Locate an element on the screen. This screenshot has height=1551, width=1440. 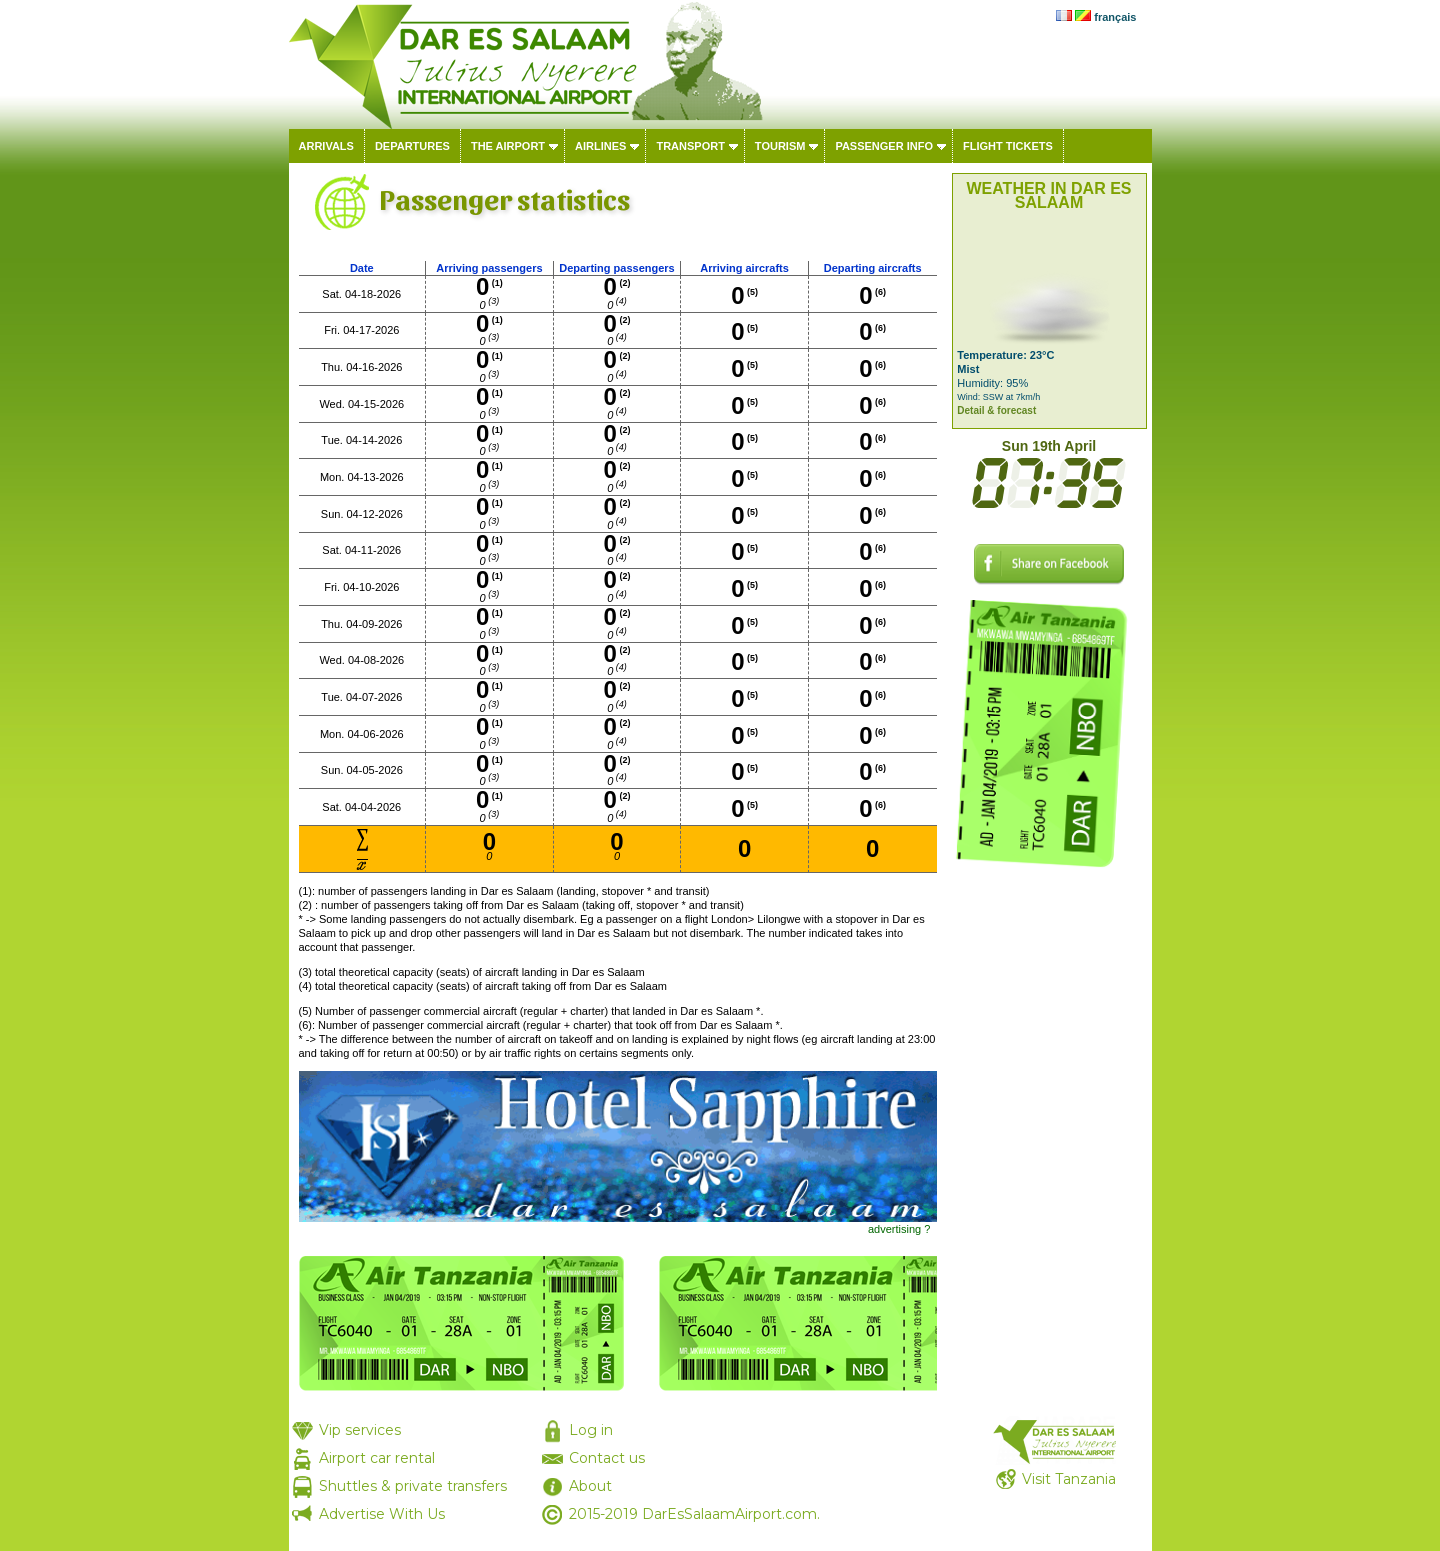
Departures is located at coordinates (412, 146).